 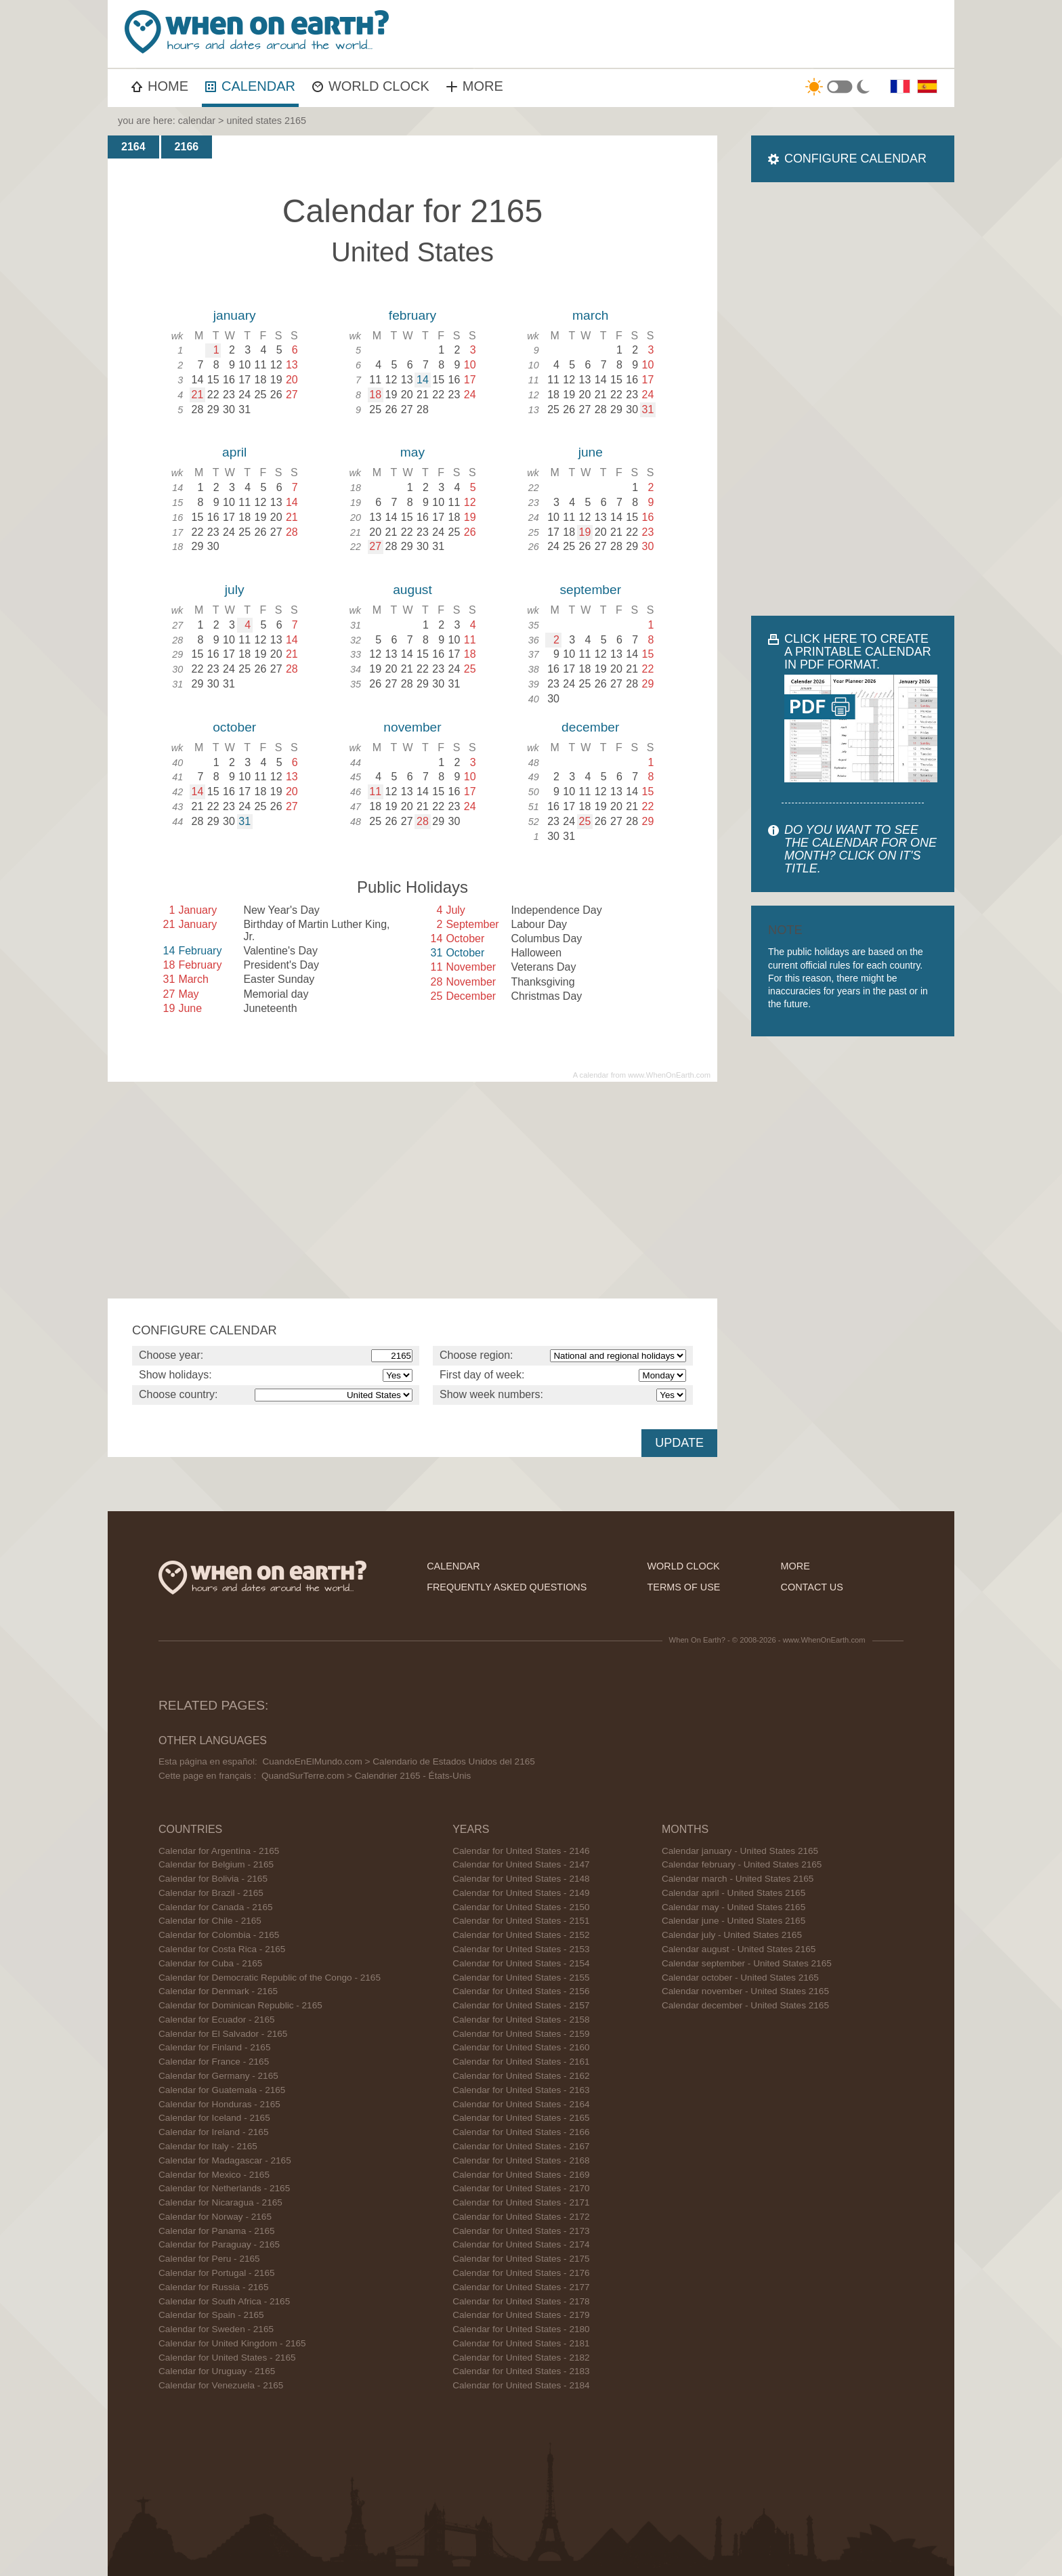 I want to click on Calendar for Democratic Republic of the Congo - 2165, so click(x=269, y=1977).